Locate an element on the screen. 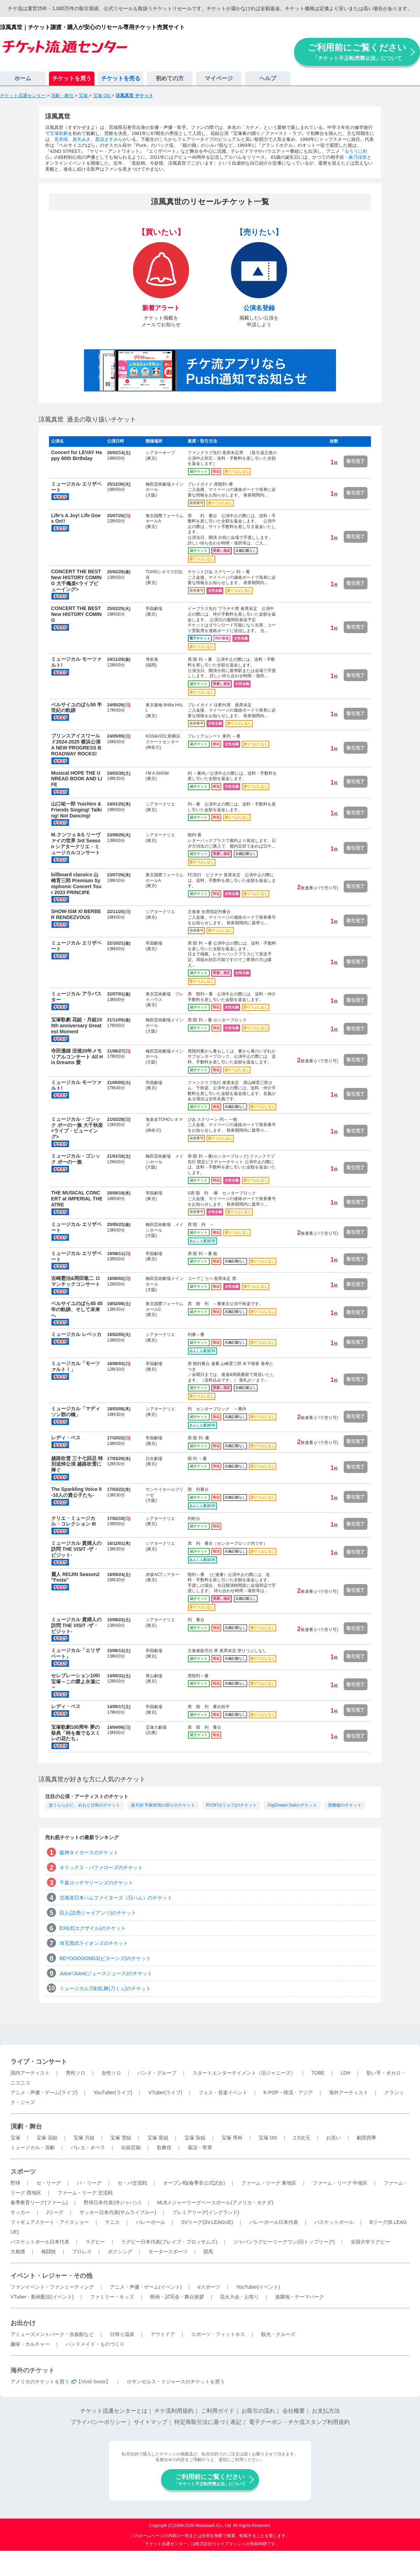 This screenshot has height=2576, width=420. プロレス is located at coordinates (82, 2251).